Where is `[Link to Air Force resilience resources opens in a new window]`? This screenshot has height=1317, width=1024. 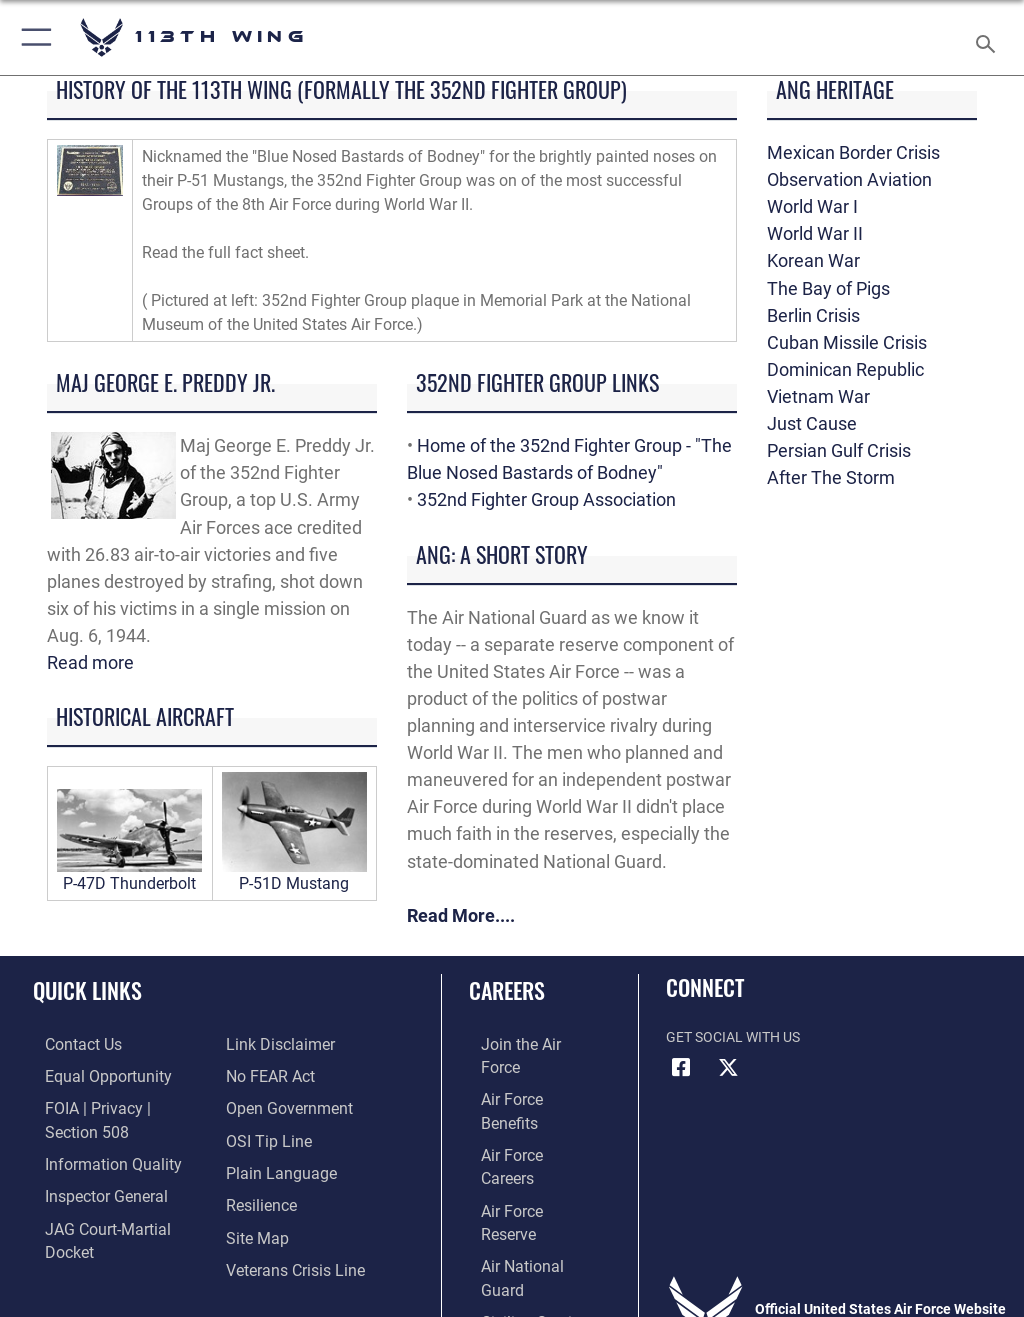 [Link to Air Force resilience resources opens in a new window] is located at coordinates (256, 1166).